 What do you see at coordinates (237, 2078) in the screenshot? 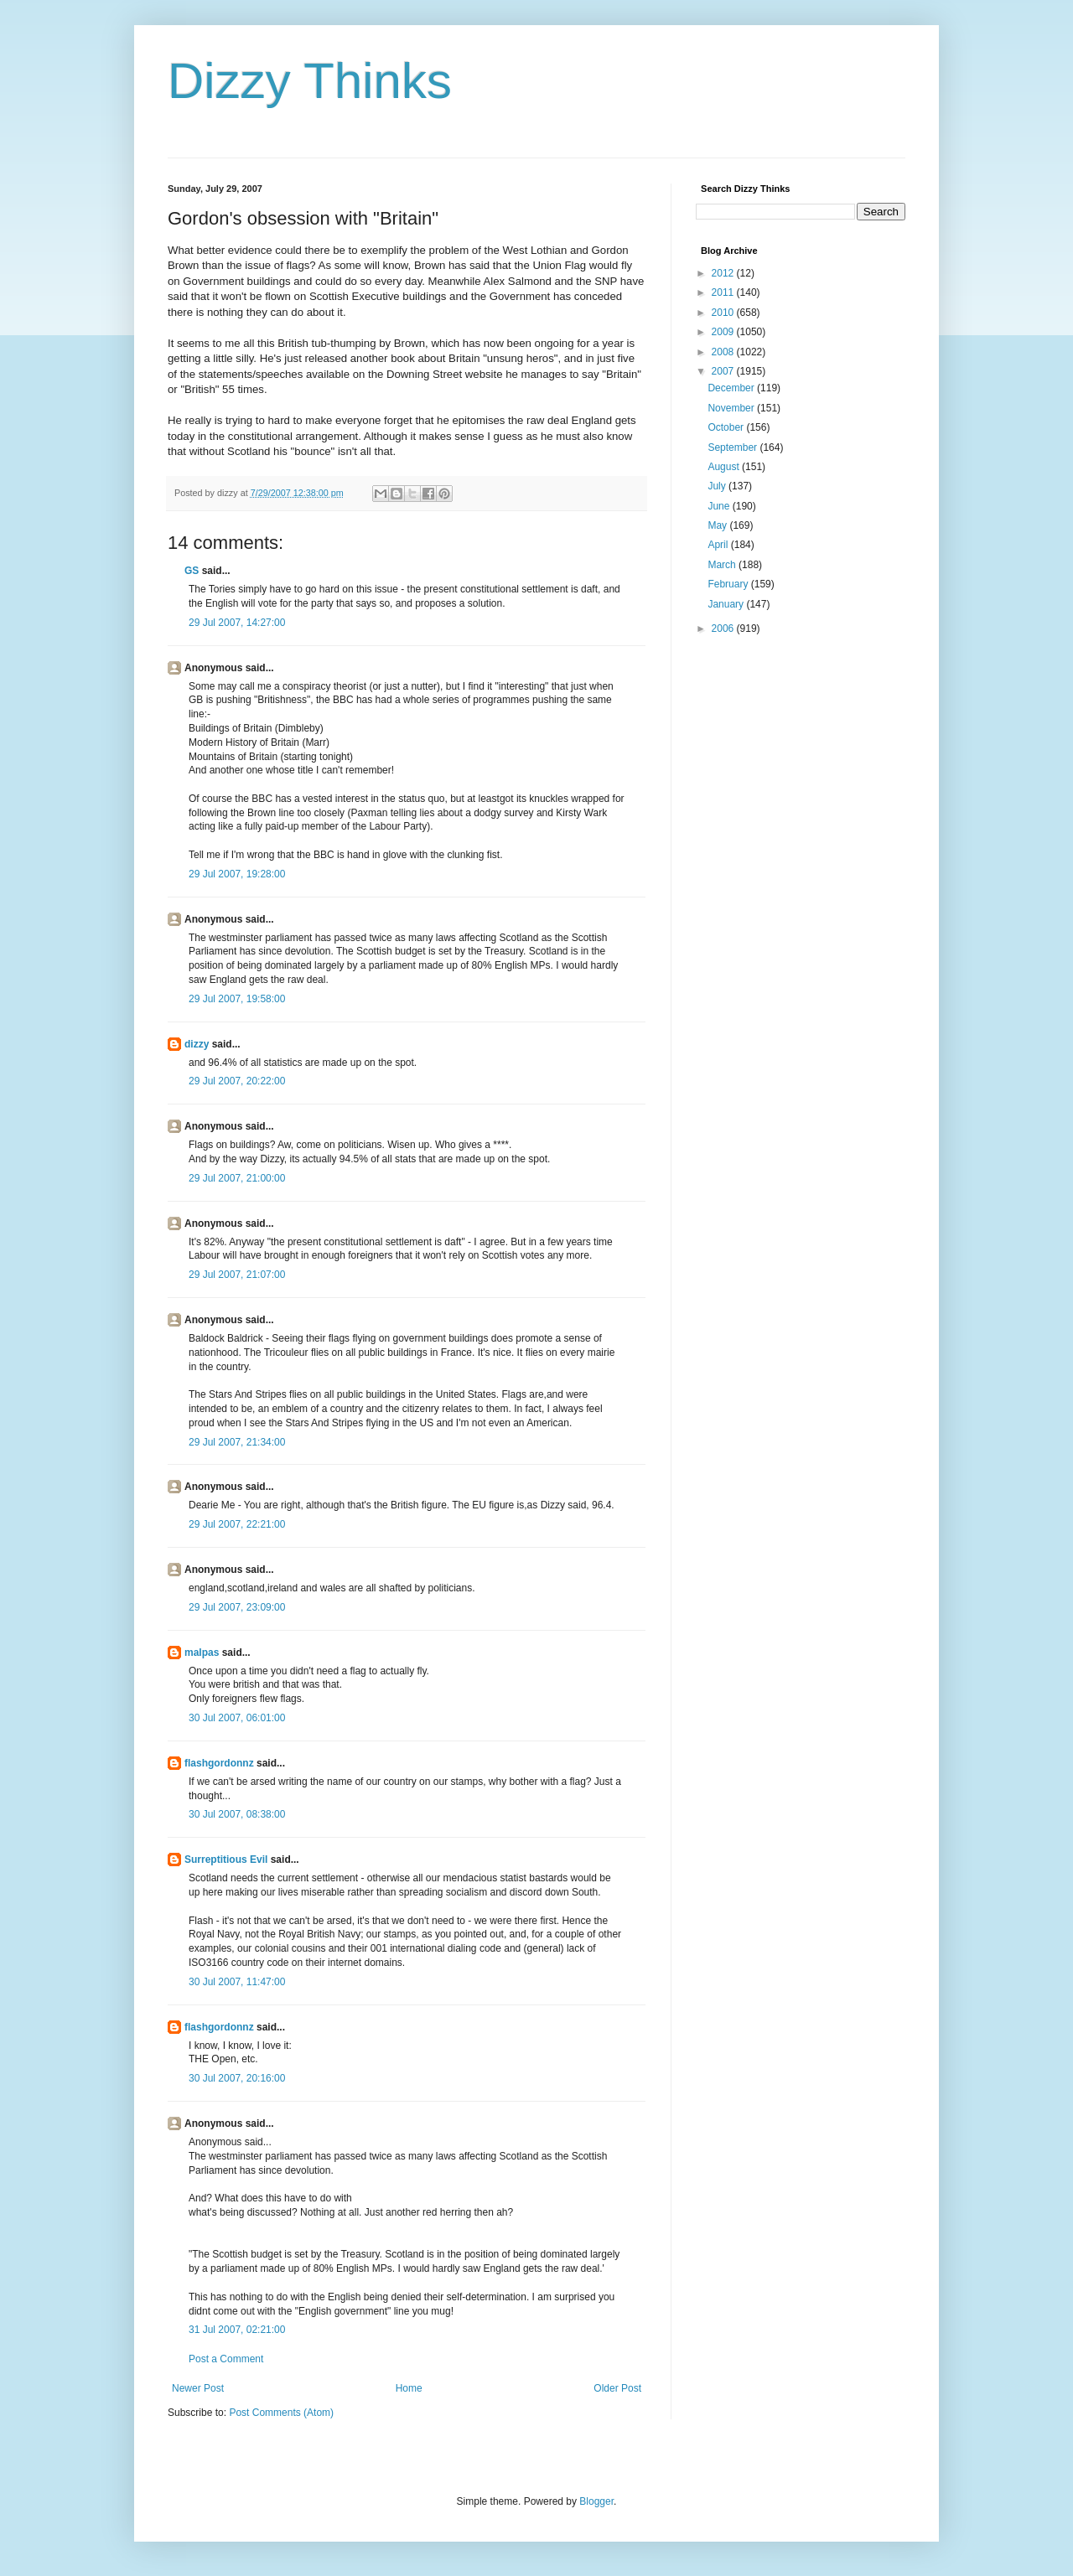
I see `30 Jul 2007, 20:16:00` at bounding box center [237, 2078].